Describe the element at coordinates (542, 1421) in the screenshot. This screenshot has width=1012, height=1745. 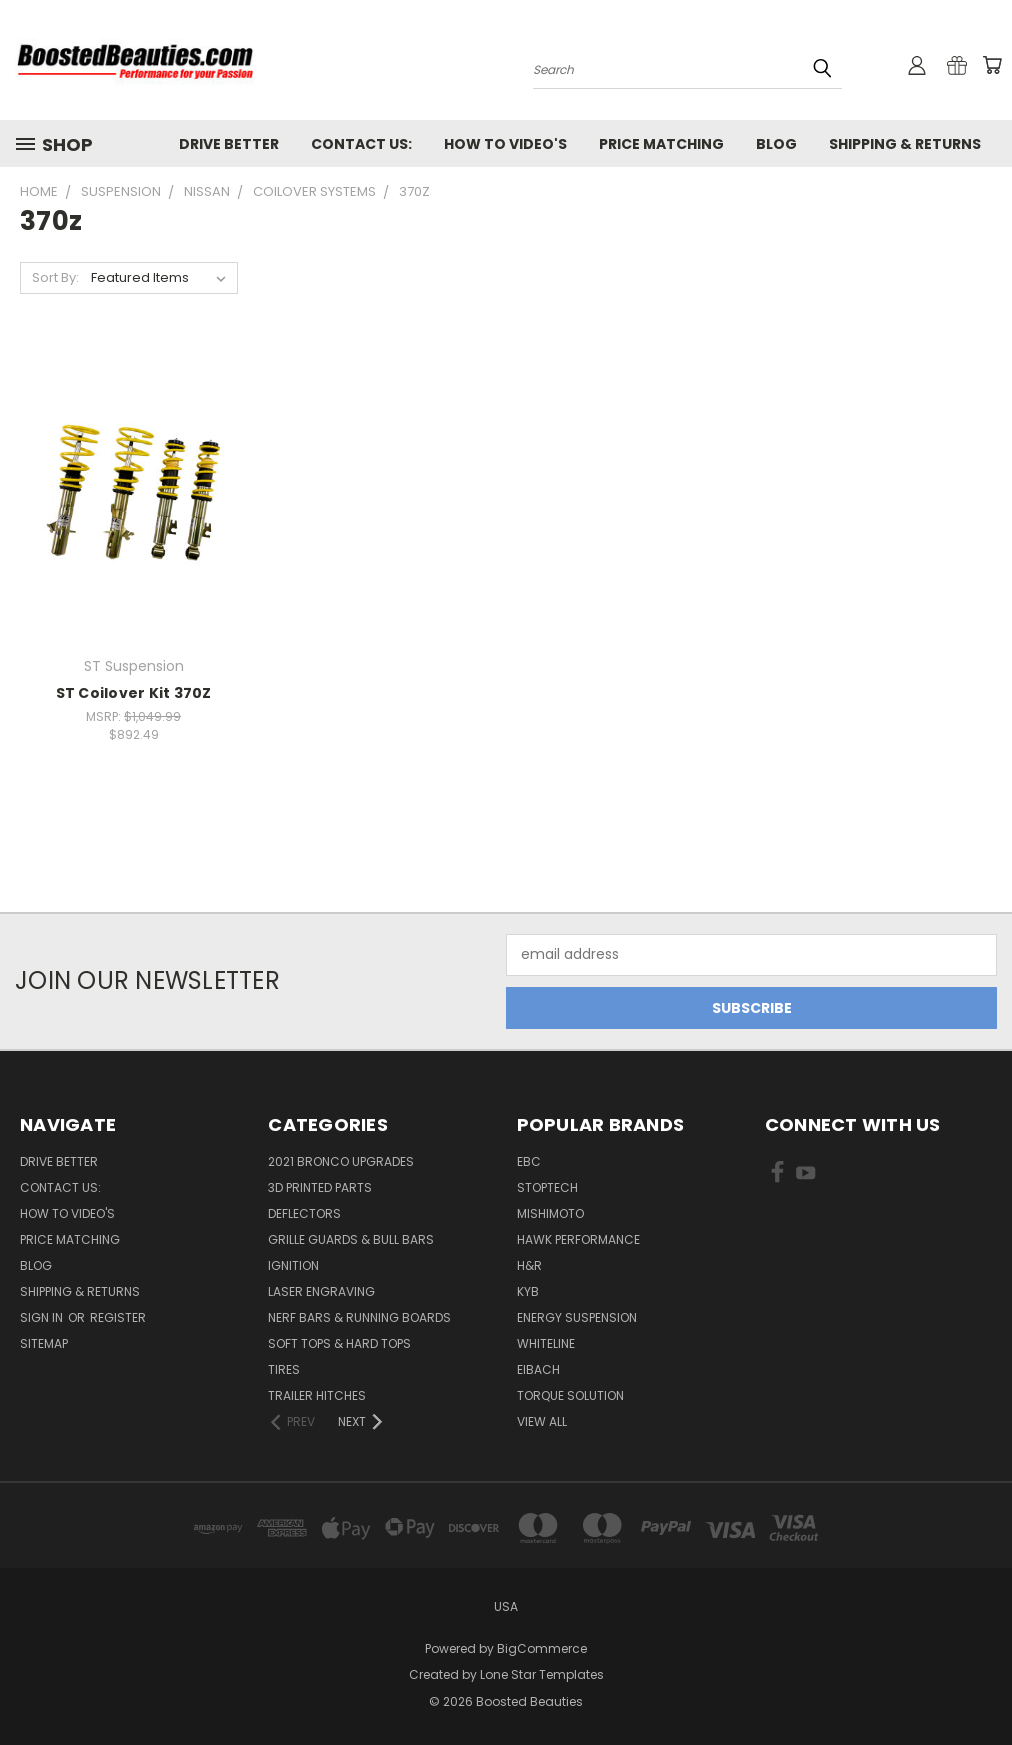
I see `View All` at that location.